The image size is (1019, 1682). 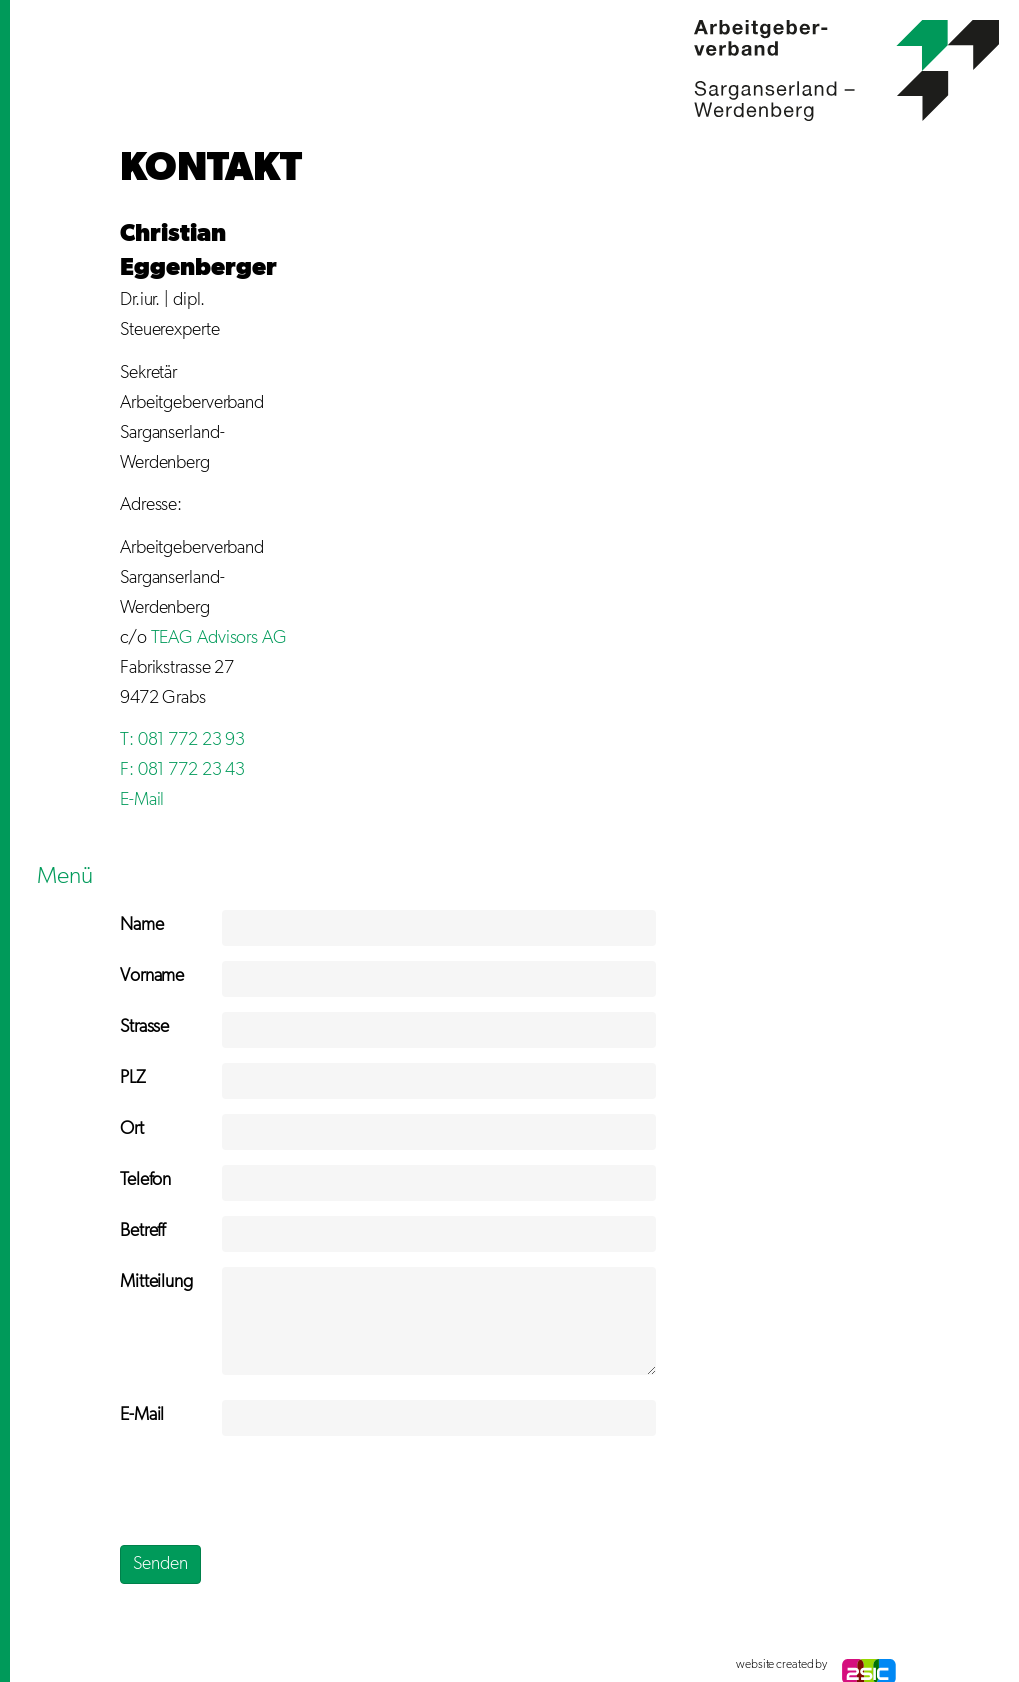 I want to click on Mitteilung, so click(x=156, y=1282).